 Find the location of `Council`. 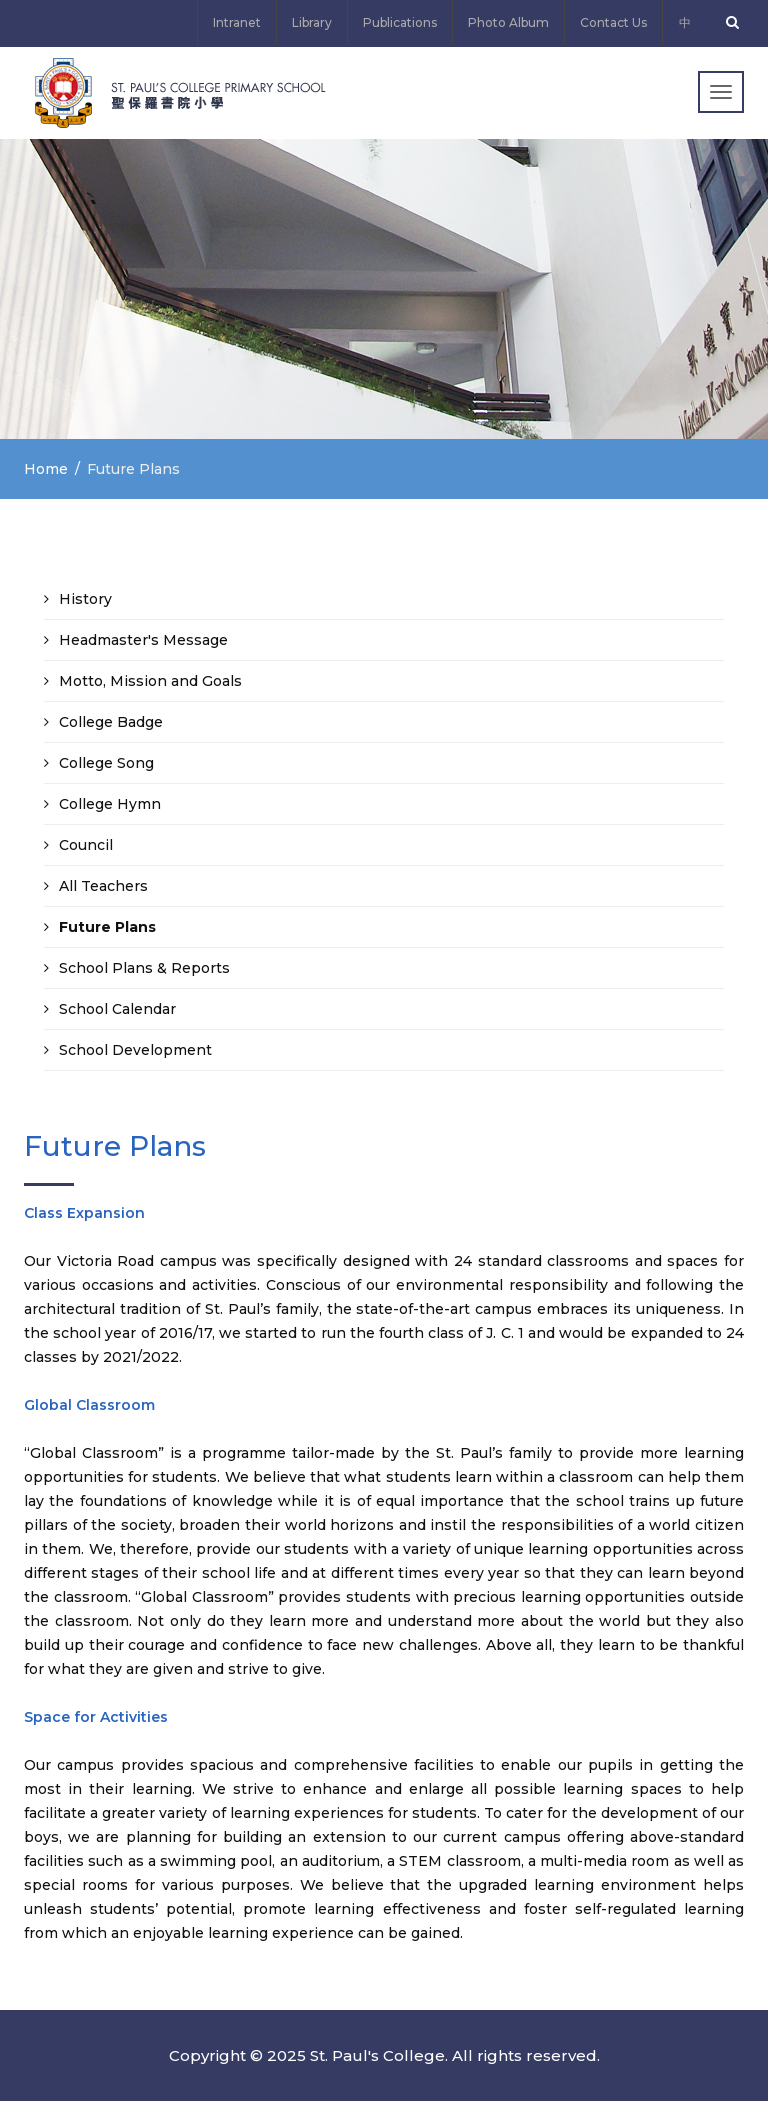

Council is located at coordinates (86, 845).